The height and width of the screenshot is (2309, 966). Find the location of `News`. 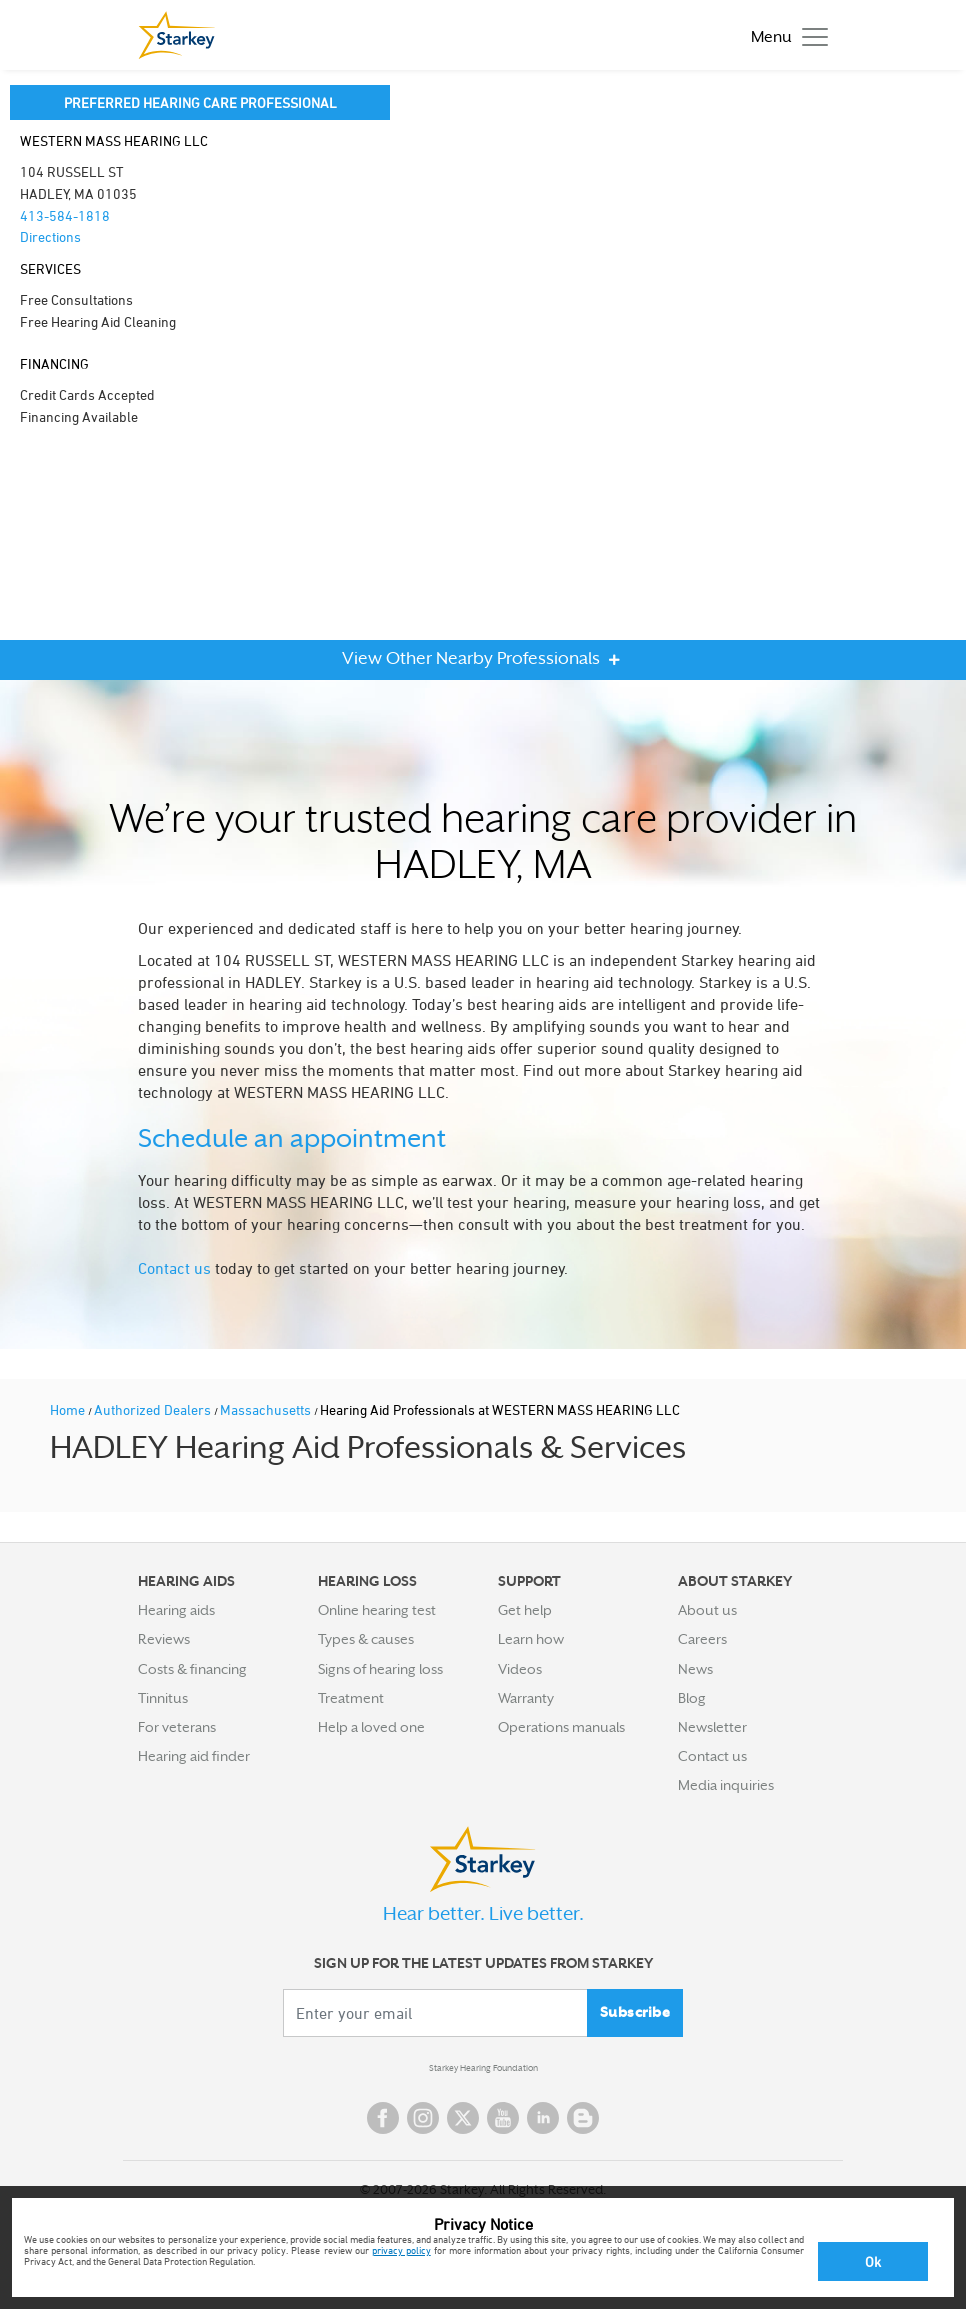

News is located at coordinates (695, 1669).